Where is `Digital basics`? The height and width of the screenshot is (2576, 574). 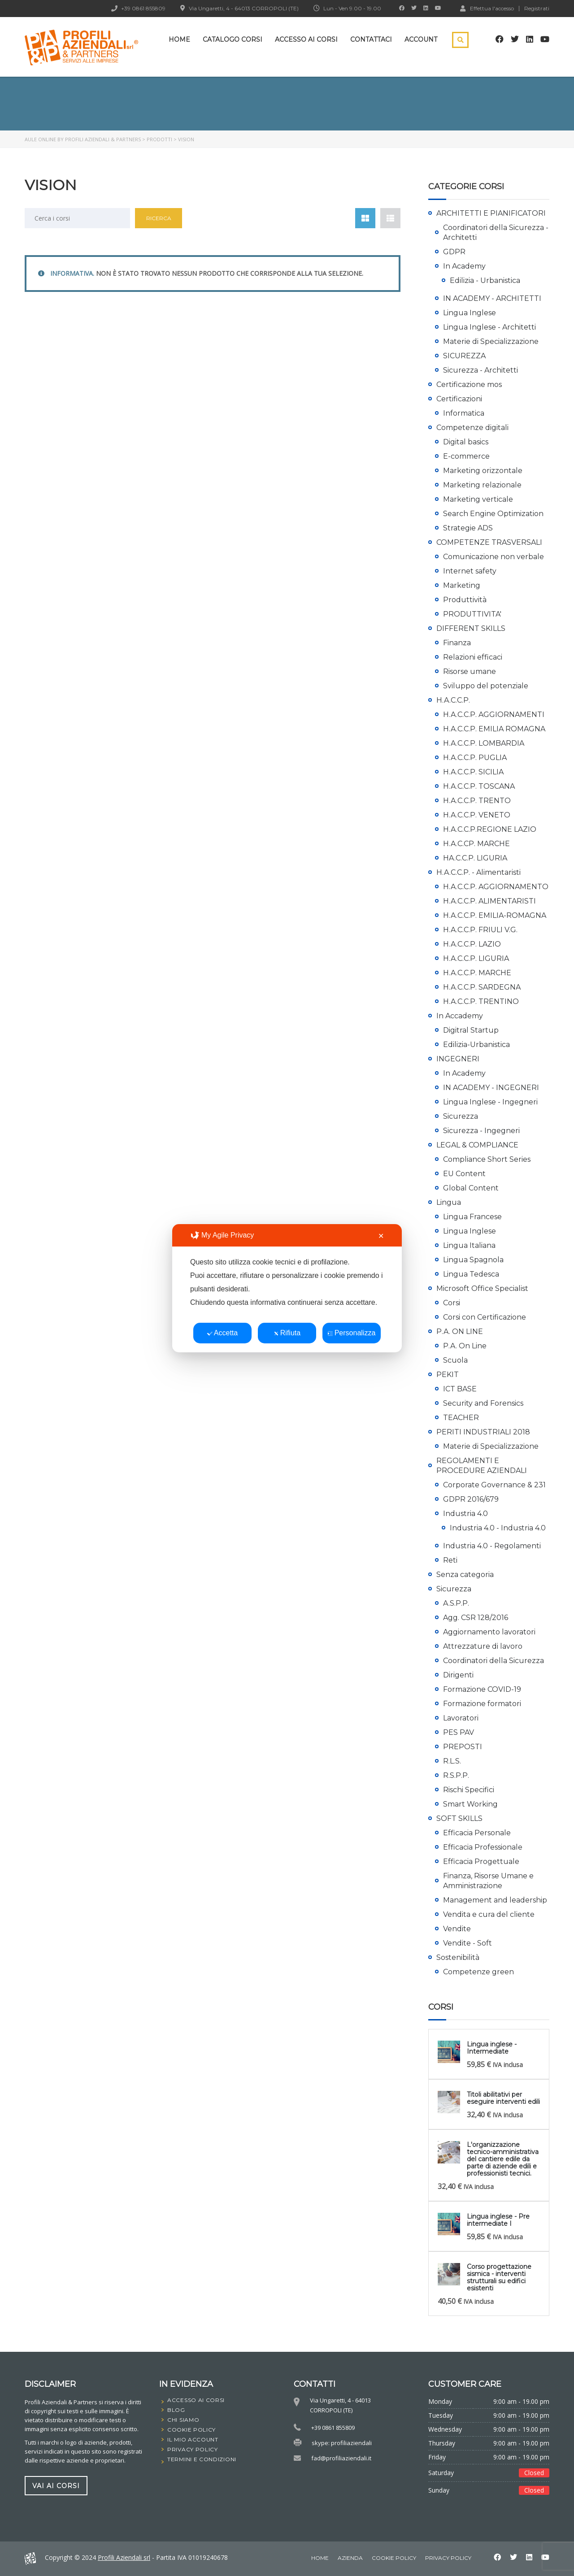
Digital basics is located at coordinates (465, 442).